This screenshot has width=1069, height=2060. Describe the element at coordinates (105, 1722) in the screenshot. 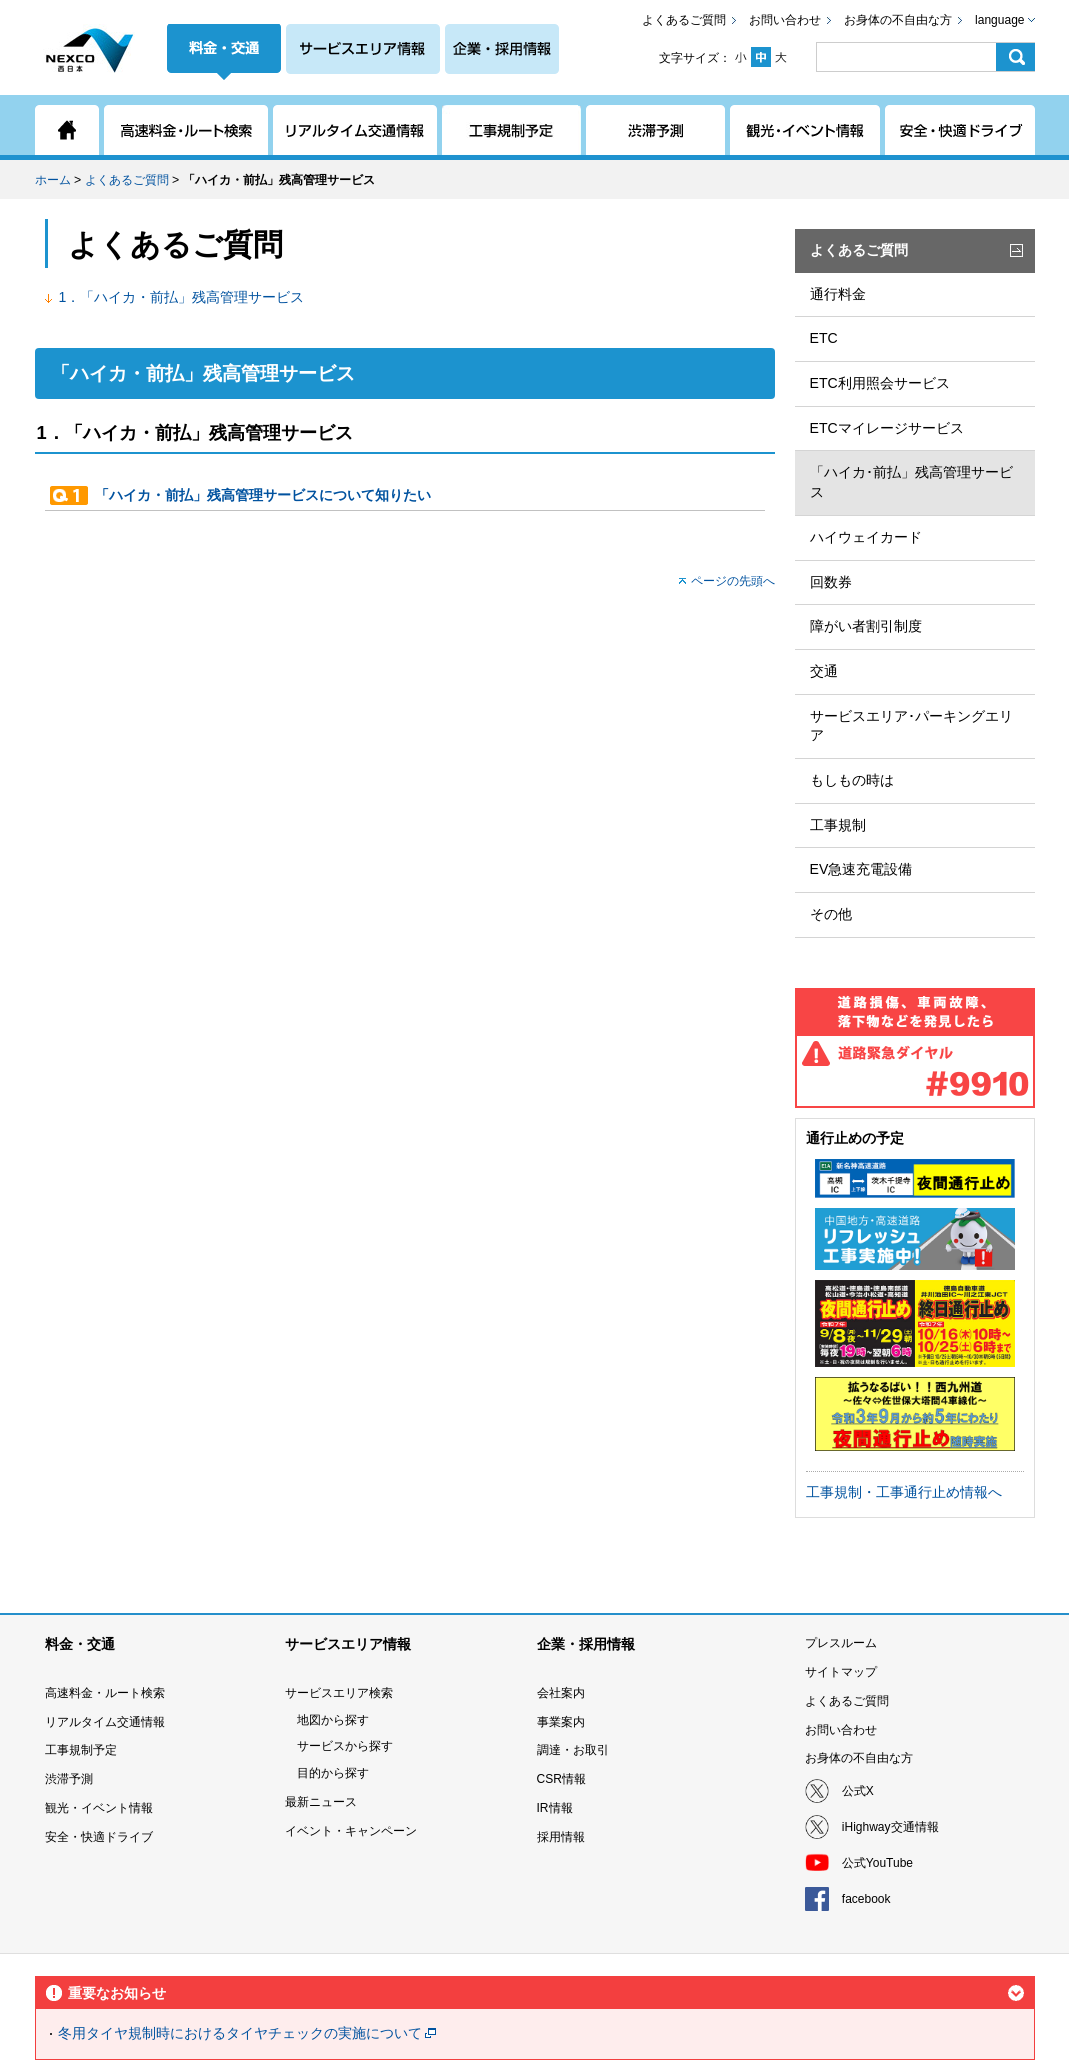

I see `リアルタイム交通情報` at that location.